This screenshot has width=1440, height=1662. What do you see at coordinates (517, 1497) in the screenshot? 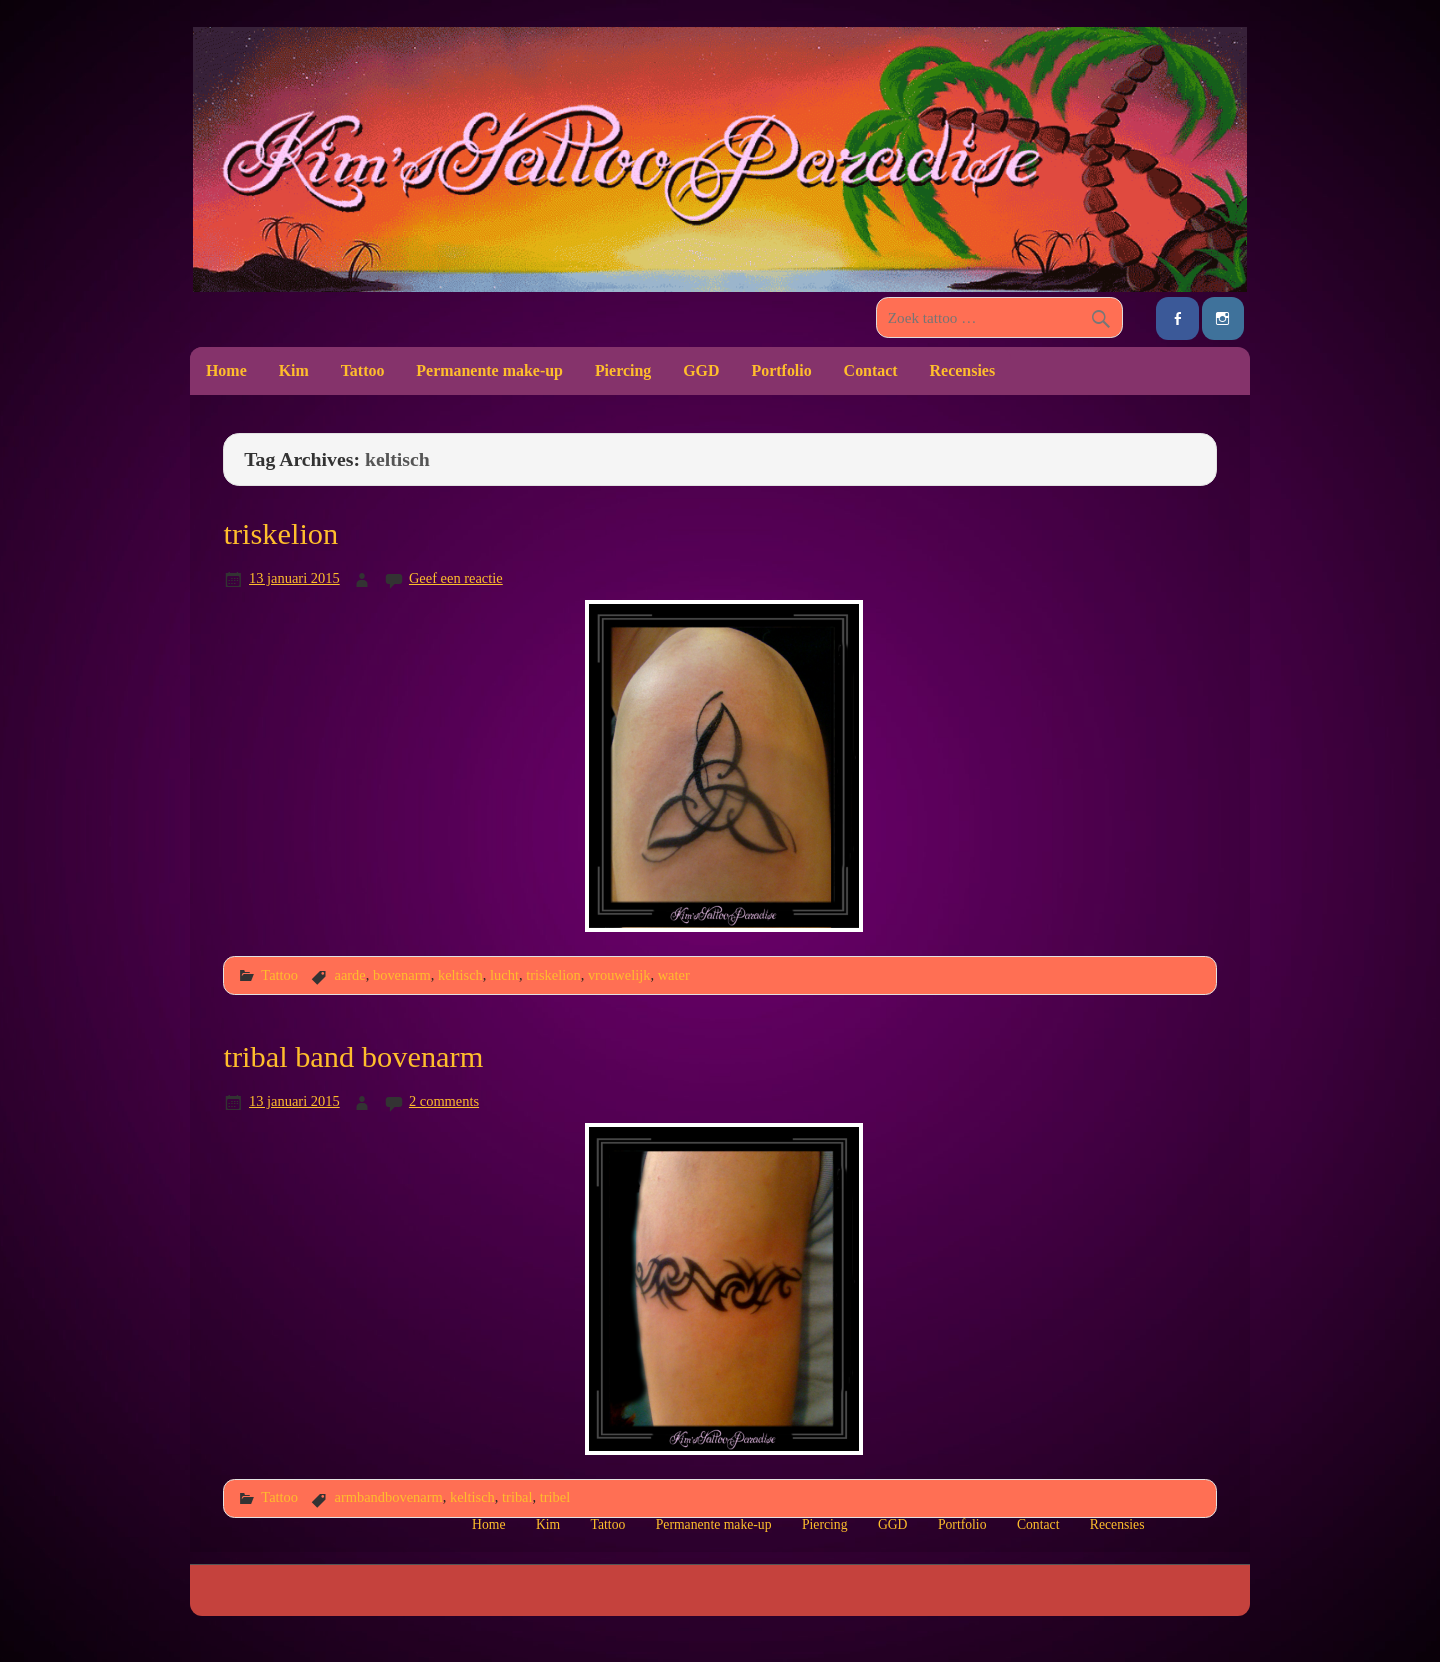
I see `tribal` at bounding box center [517, 1497].